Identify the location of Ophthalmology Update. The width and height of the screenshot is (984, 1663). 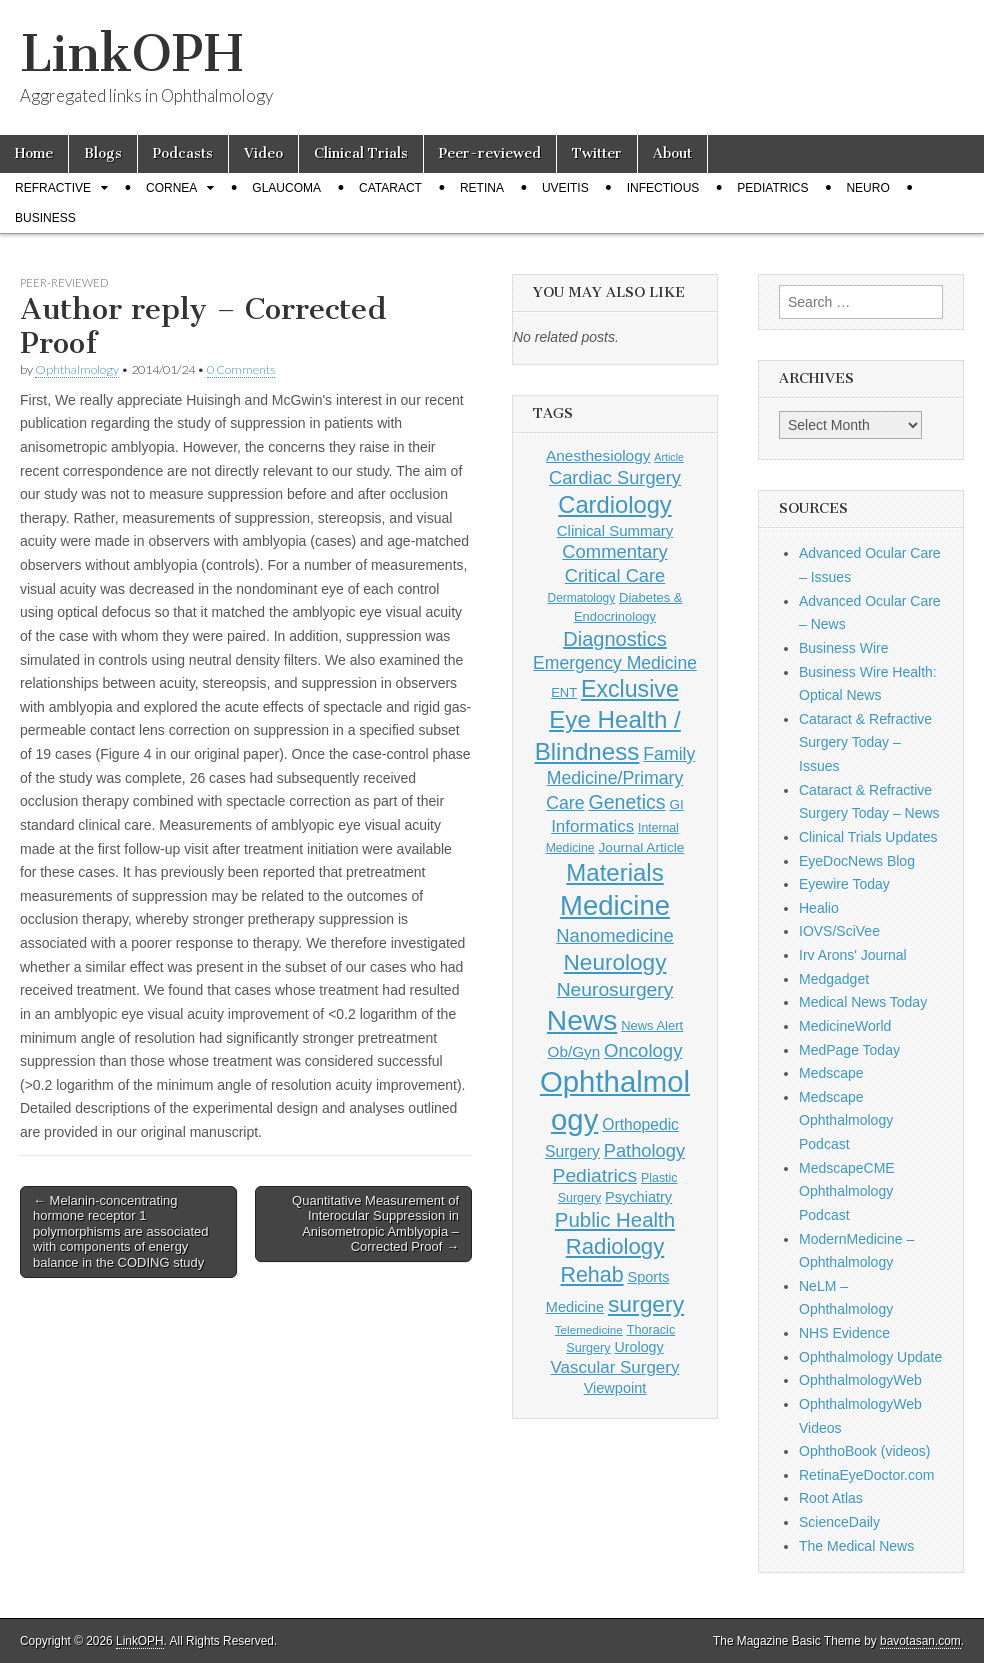
(870, 1357).